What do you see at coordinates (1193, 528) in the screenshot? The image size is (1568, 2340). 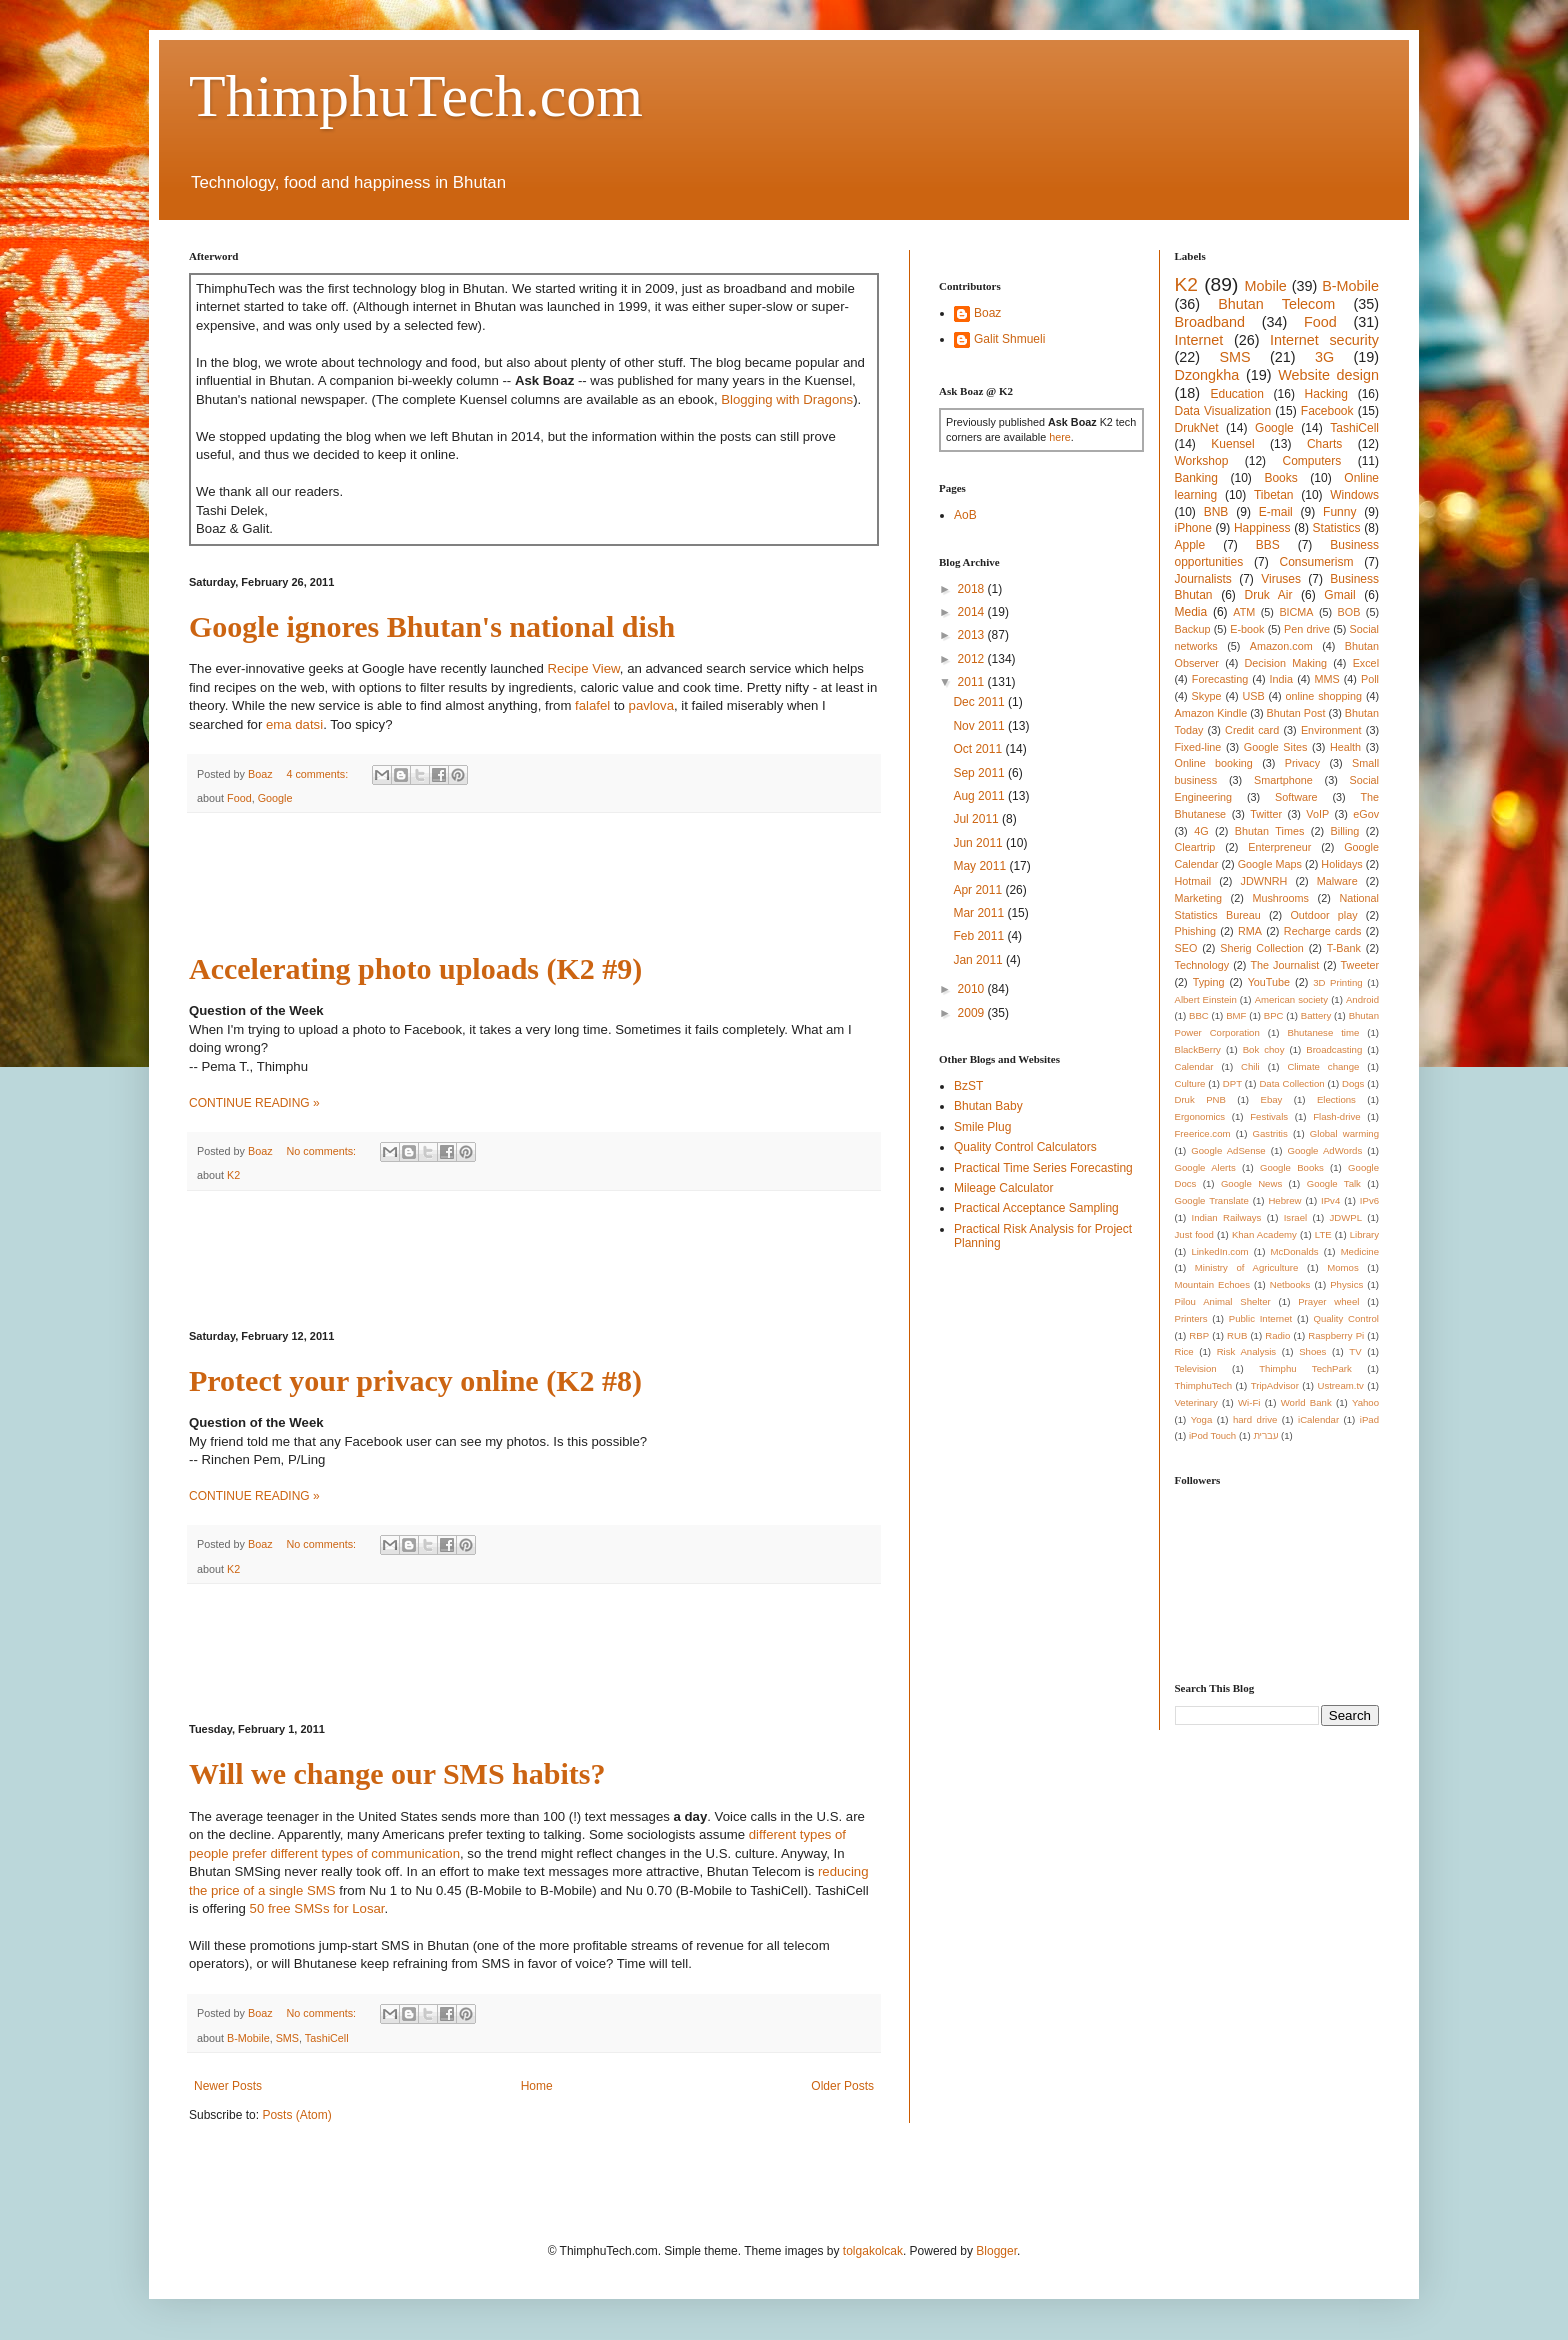 I see `iPhone` at bounding box center [1193, 528].